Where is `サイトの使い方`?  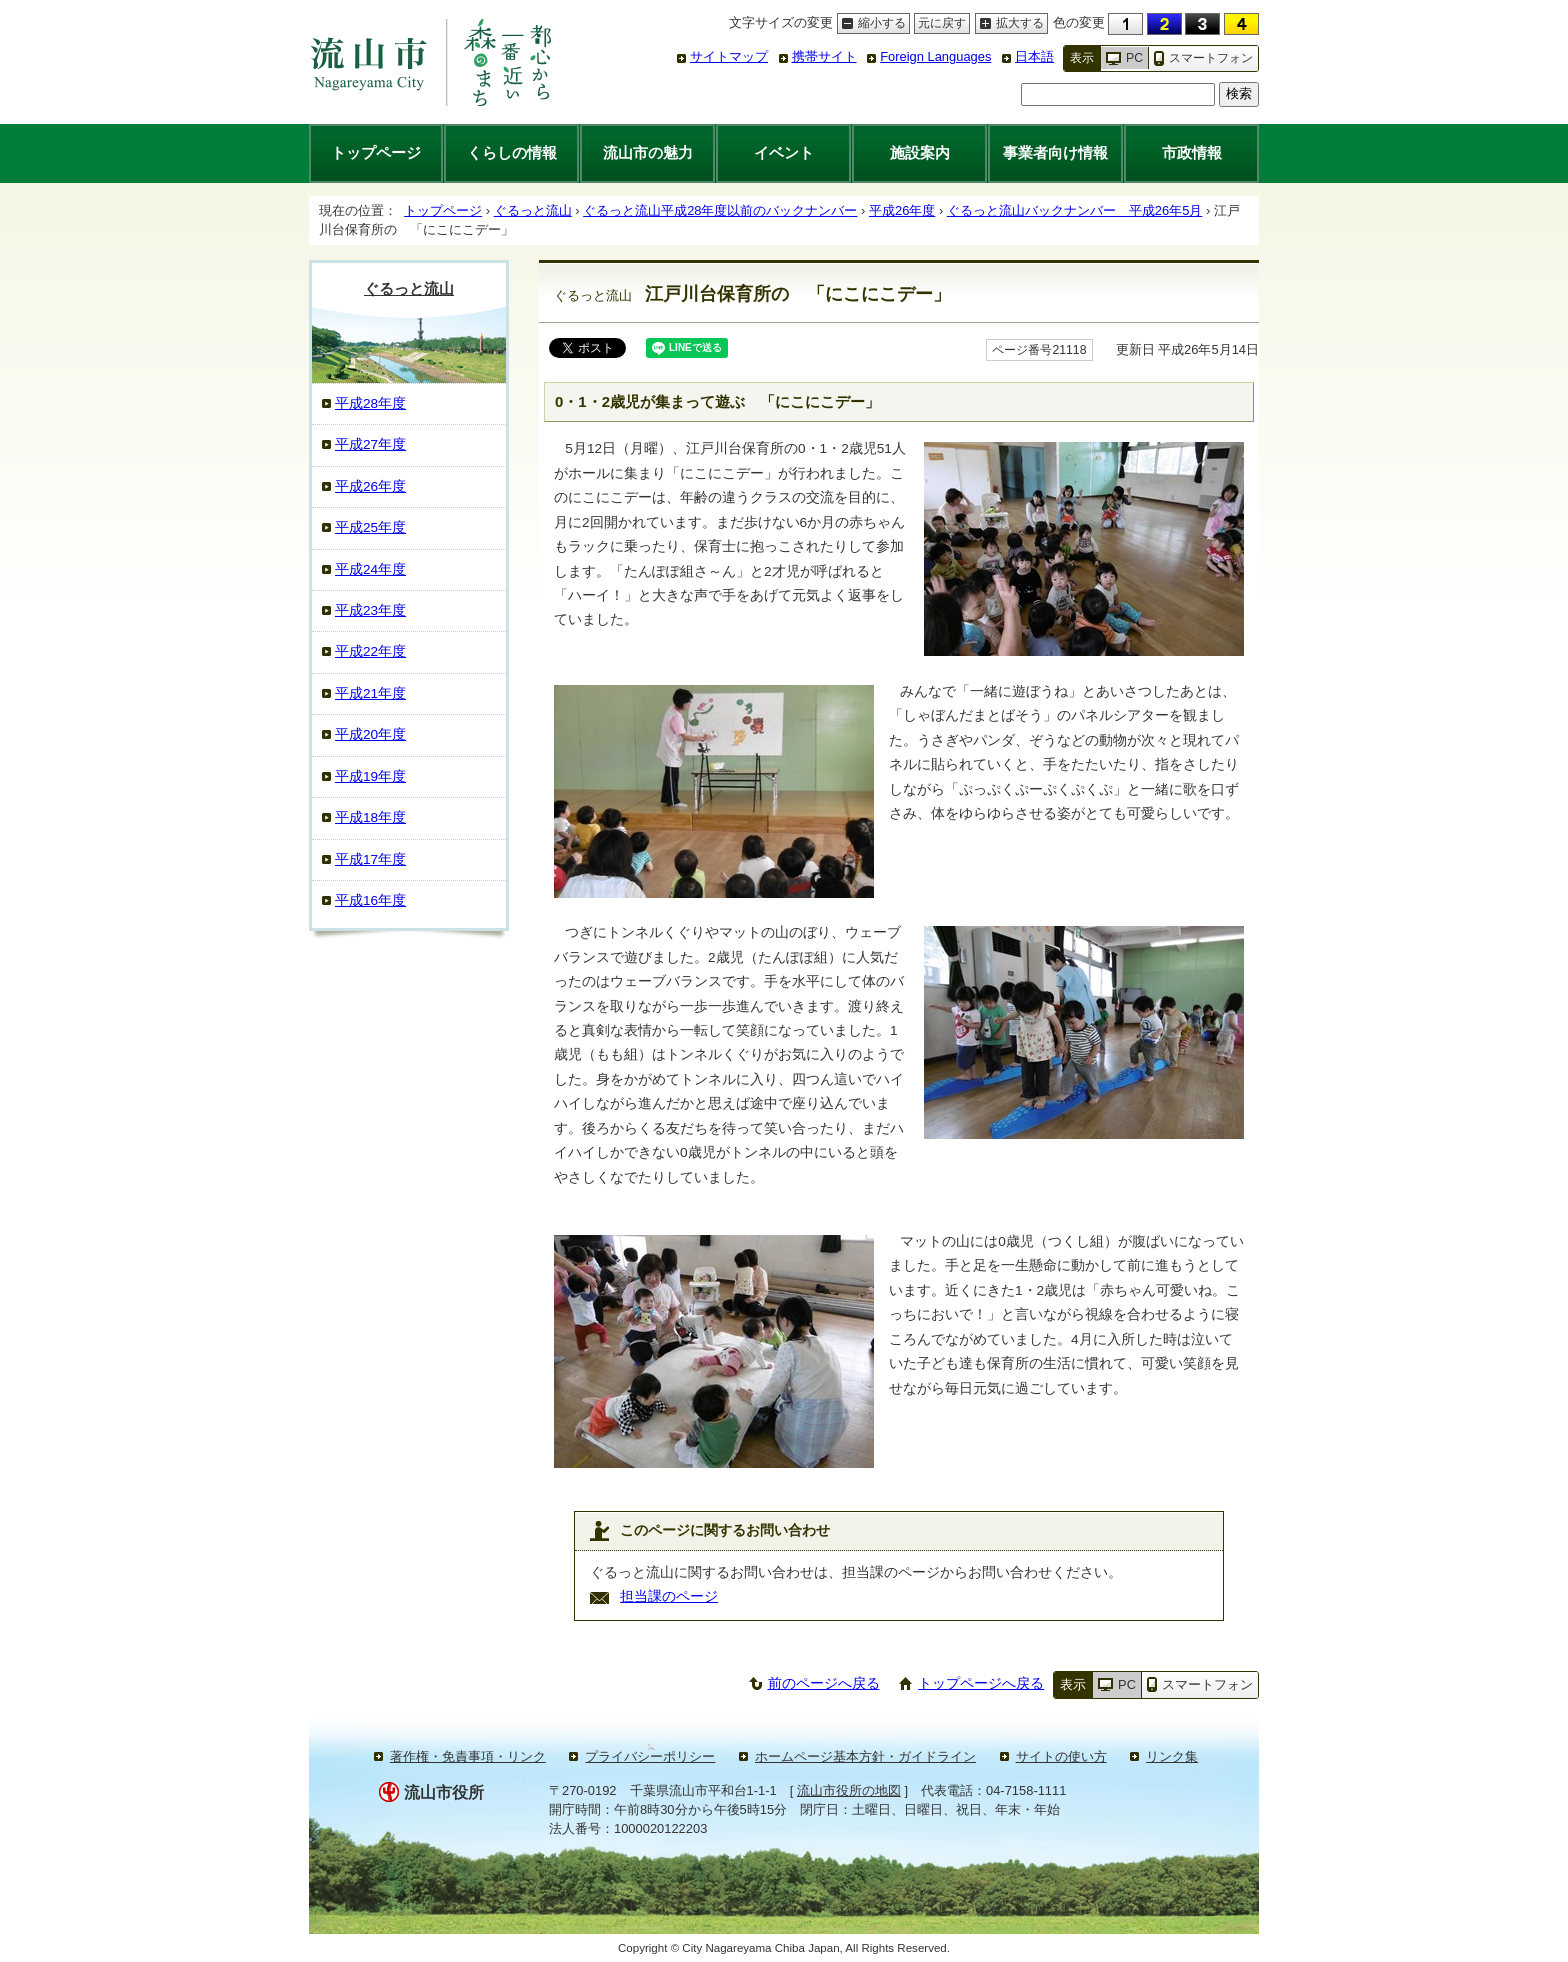 サイトの使い方 is located at coordinates (1061, 1756).